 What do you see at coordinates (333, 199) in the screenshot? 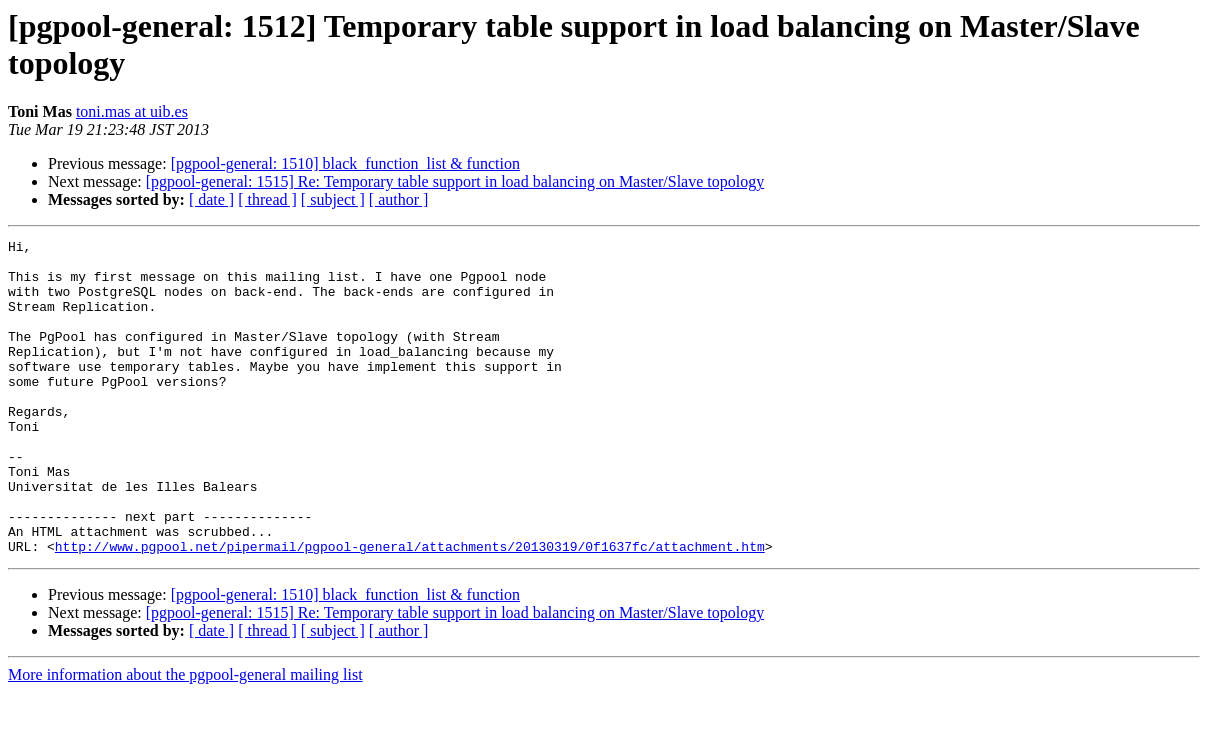
I see `[ subject ]` at bounding box center [333, 199].